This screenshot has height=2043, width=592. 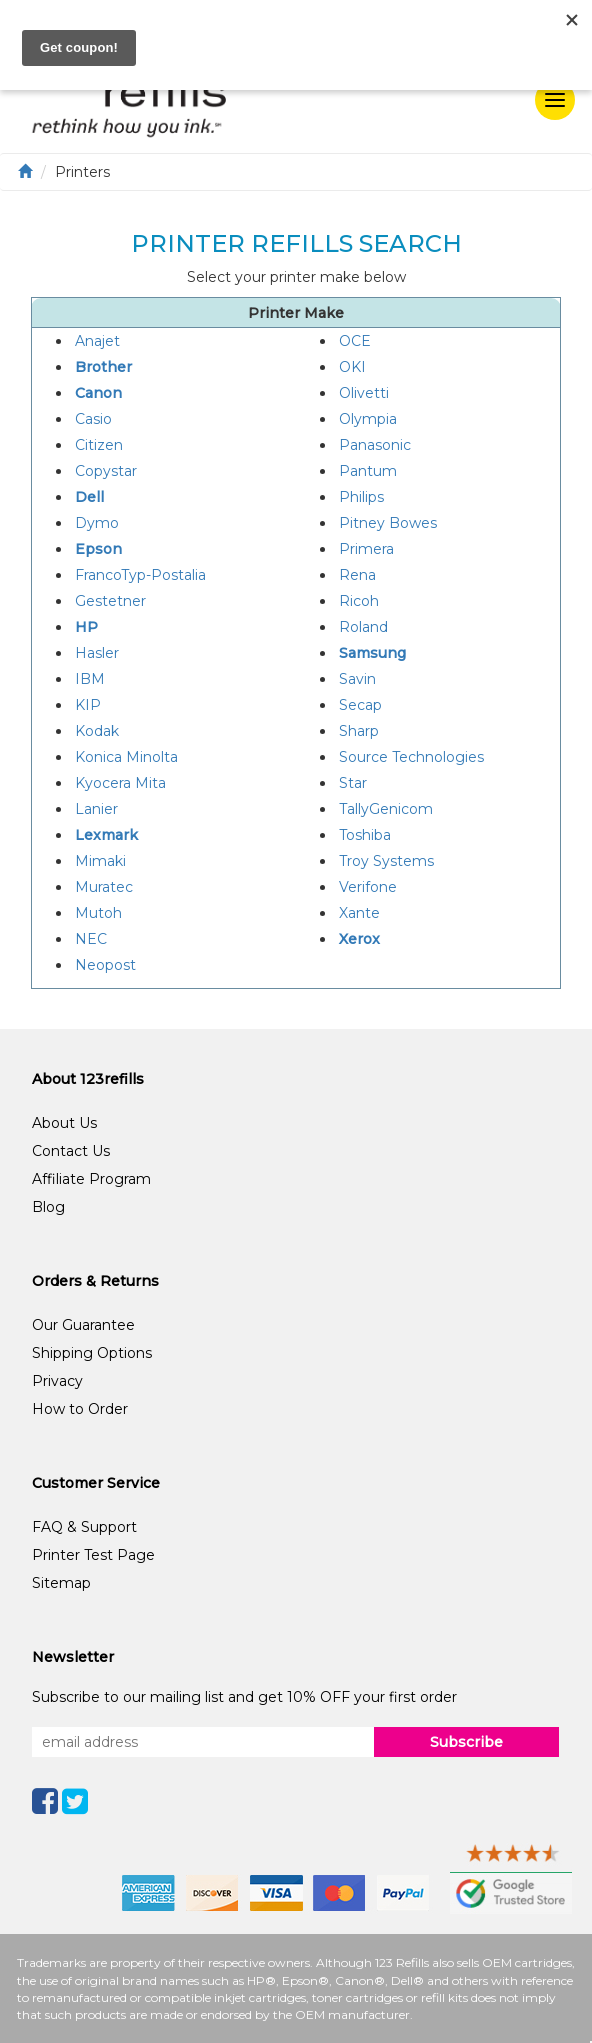 What do you see at coordinates (359, 913) in the screenshot?
I see `Xante` at bounding box center [359, 913].